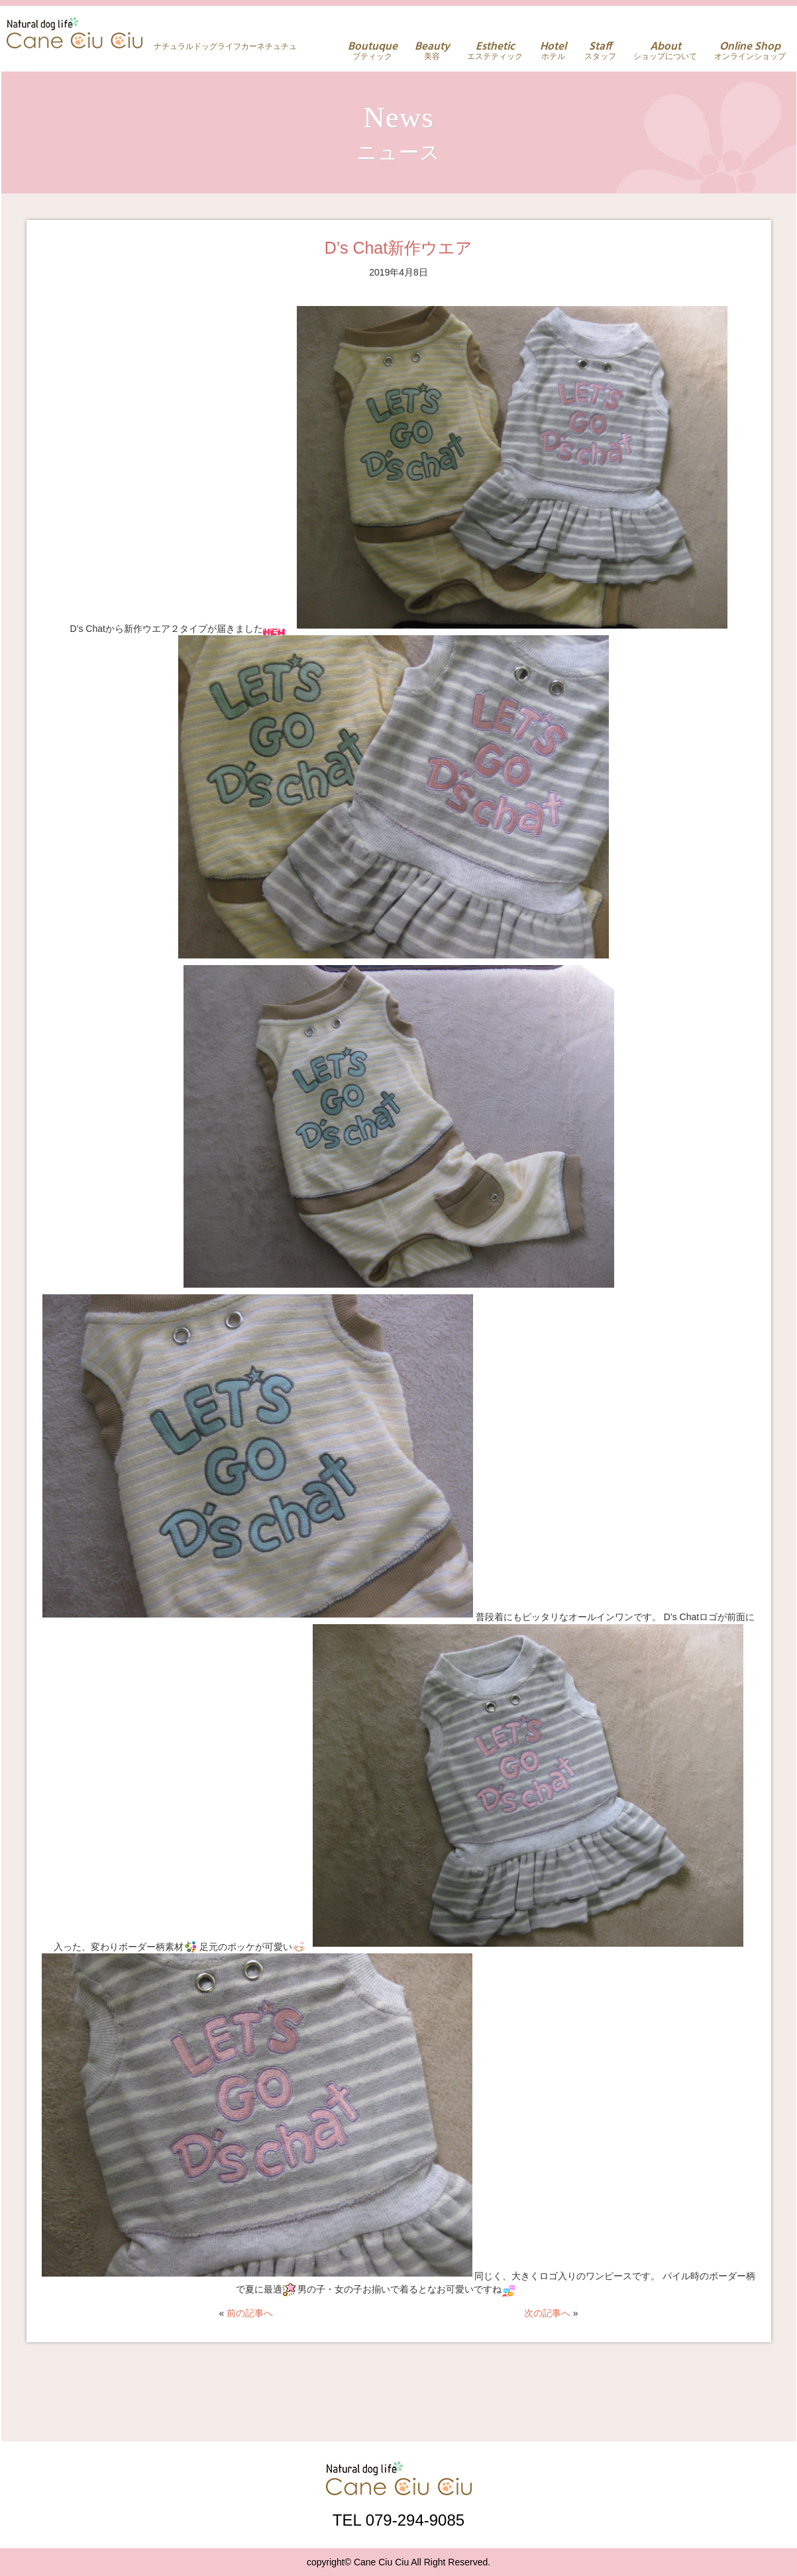 The height and width of the screenshot is (2576, 797). Describe the element at coordinates (495, 50) in the screenshot. I see `エステティック` at that location.